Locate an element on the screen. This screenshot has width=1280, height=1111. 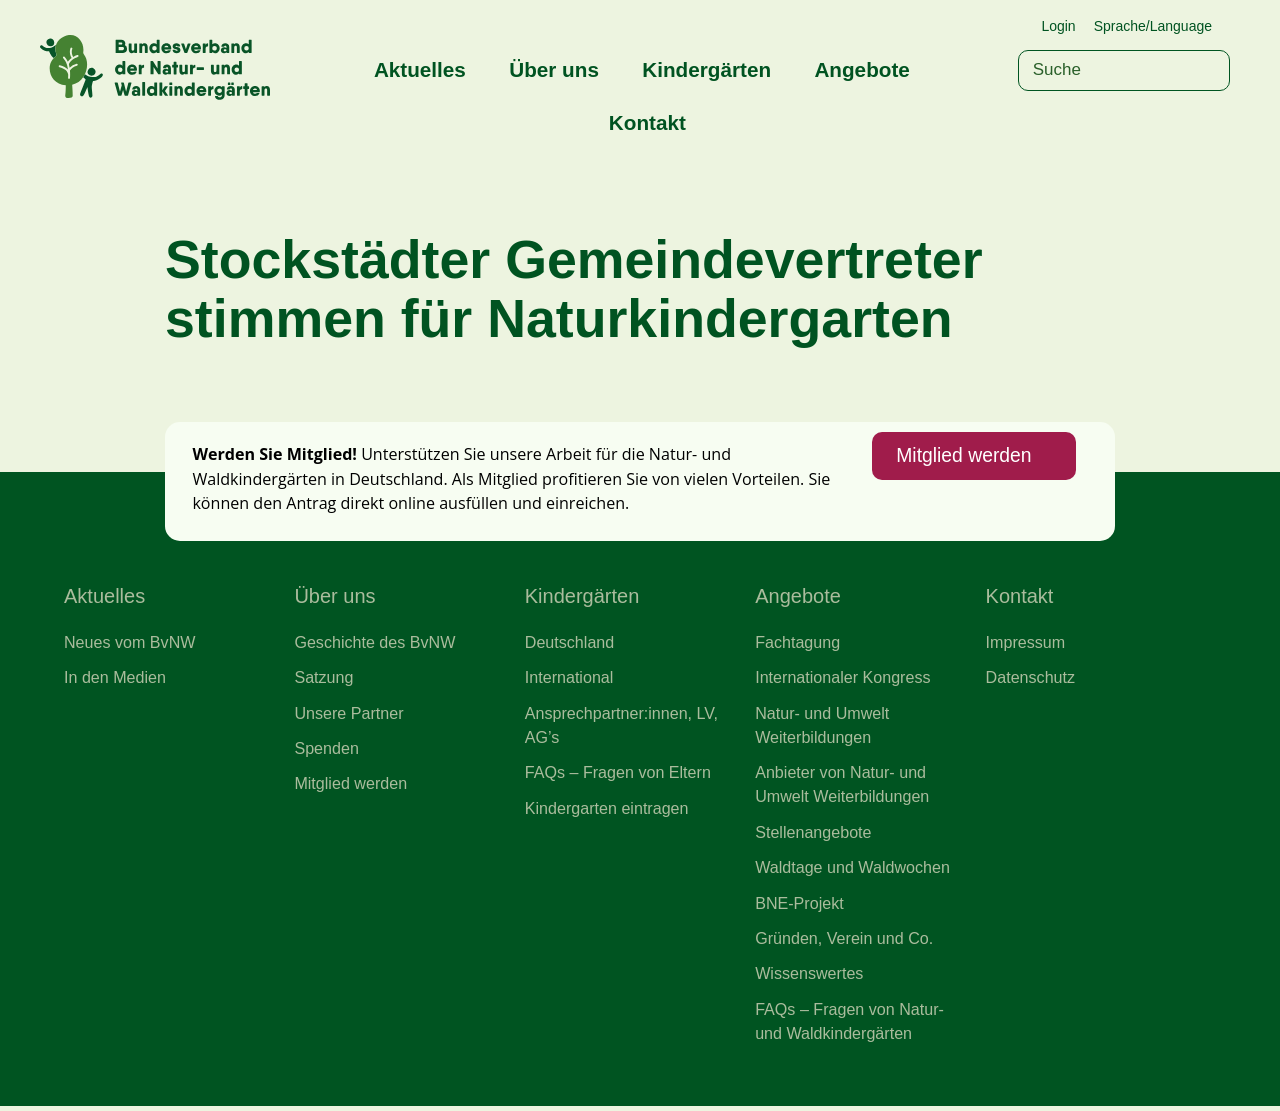
FAQs – Fragen von Eltern is located at coordinates (618, 775).